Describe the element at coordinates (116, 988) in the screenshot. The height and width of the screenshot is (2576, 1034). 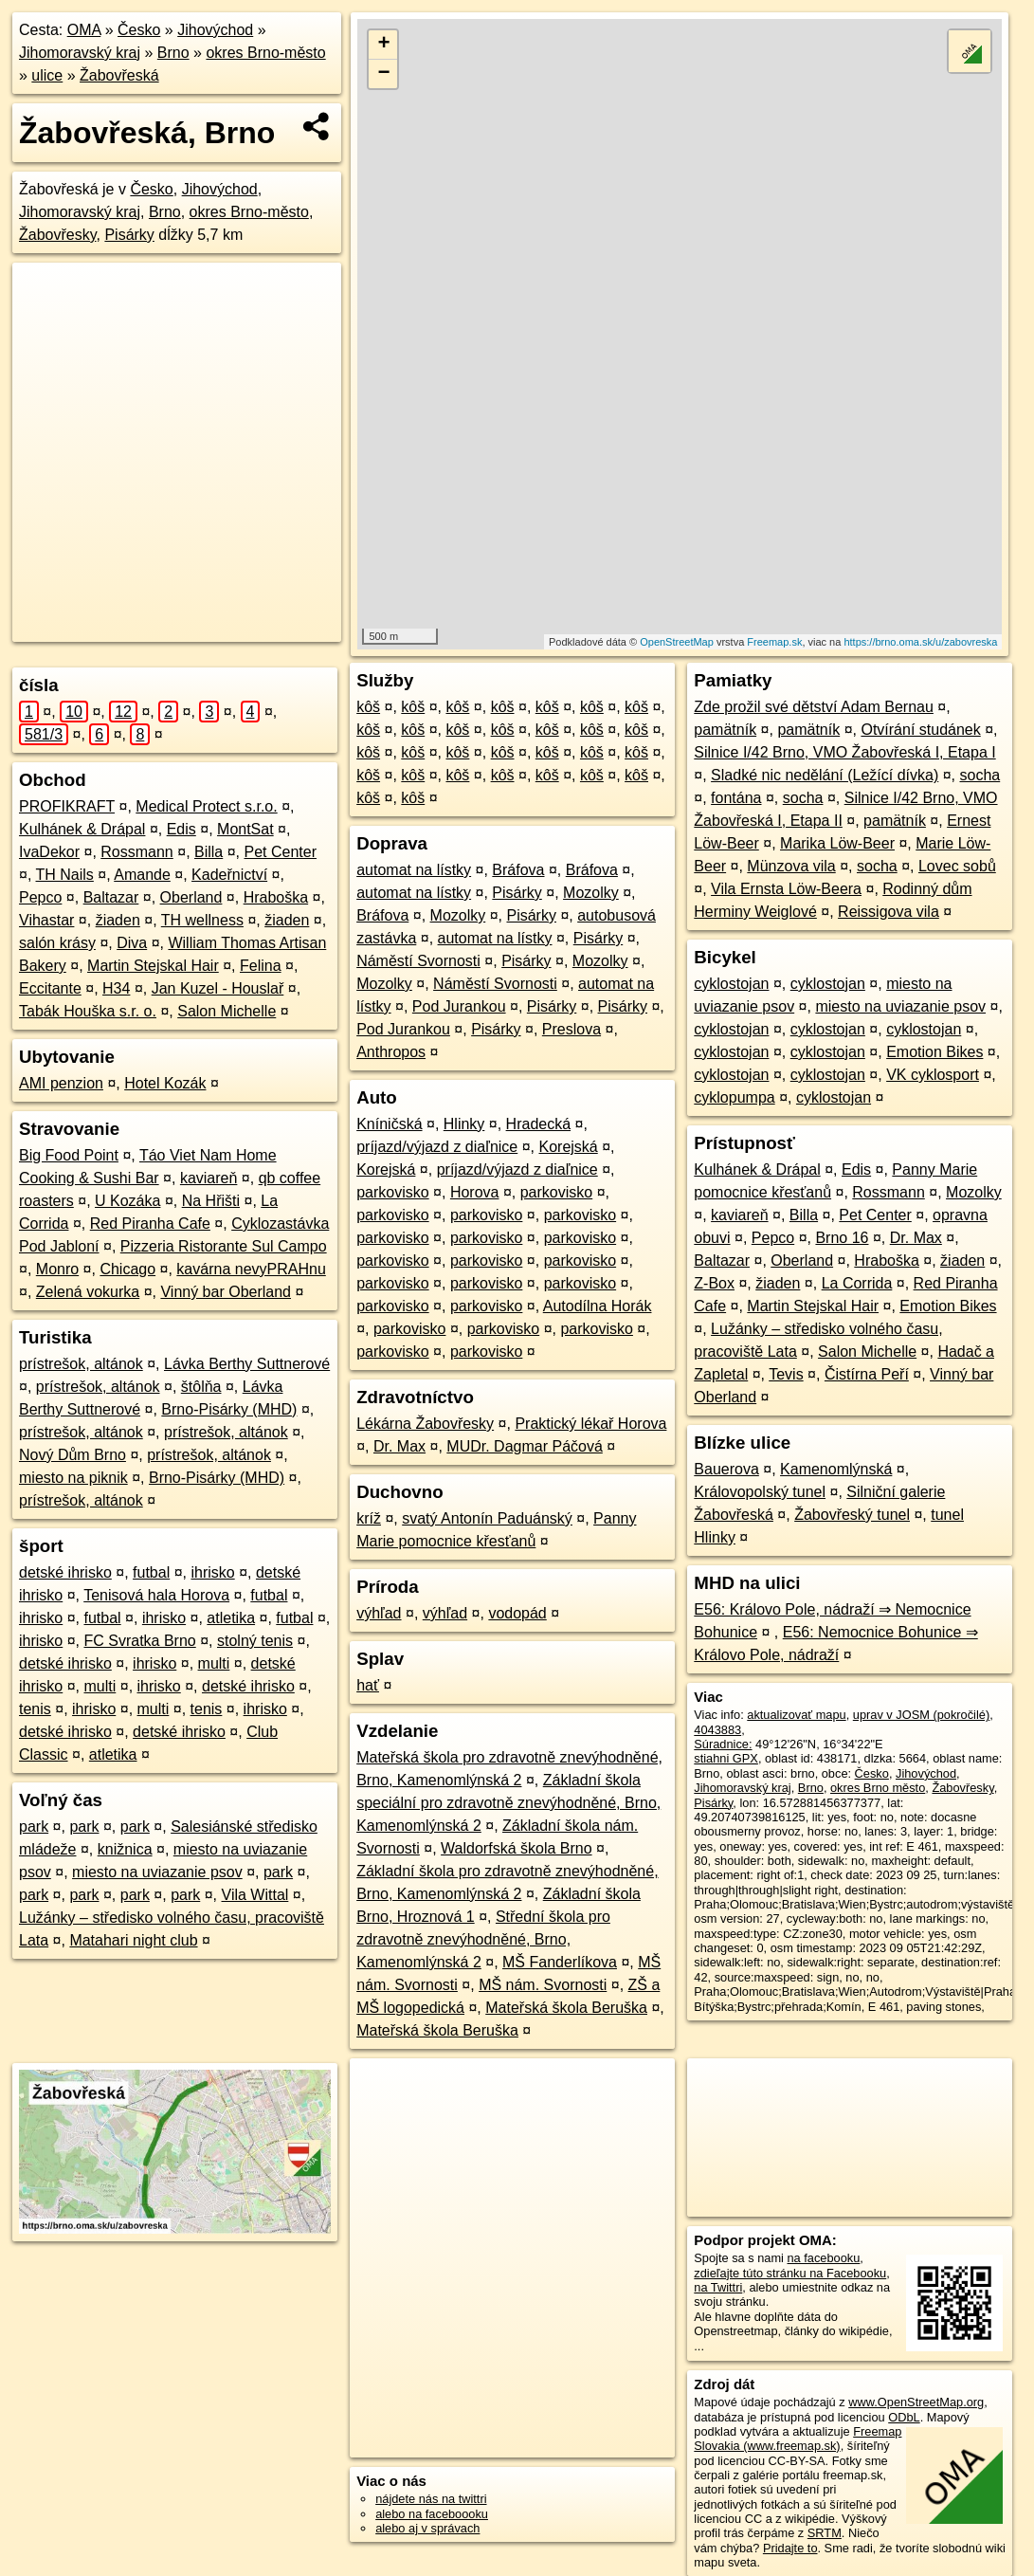
I see `H34` at that location.